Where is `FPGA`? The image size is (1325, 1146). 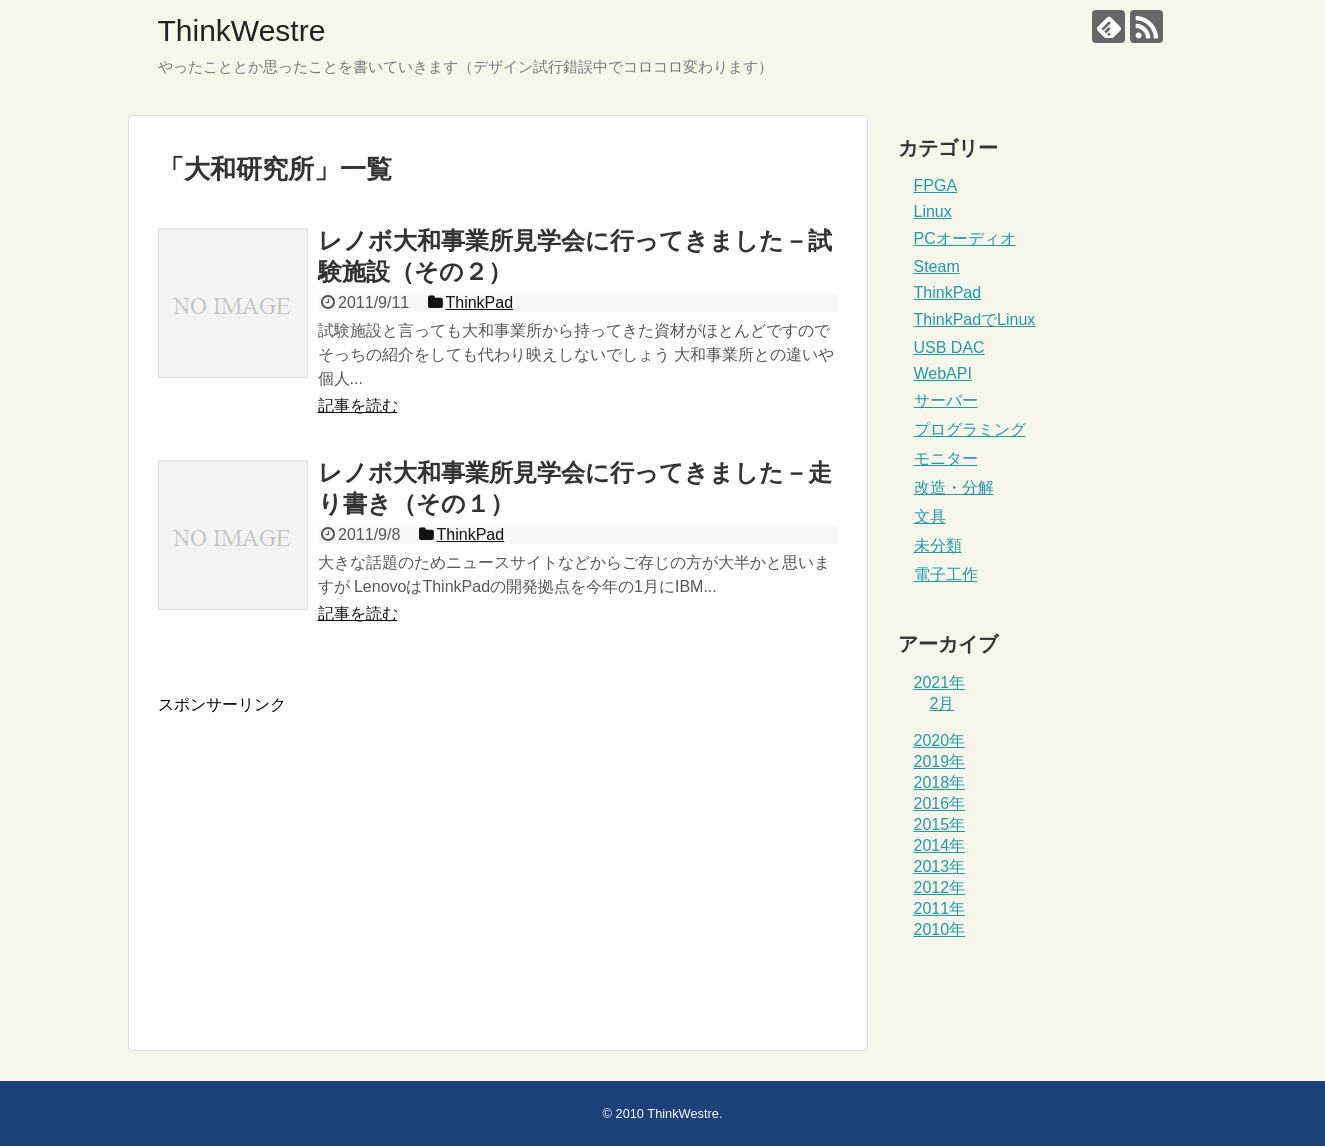
FPGA is located at coordinates (936, 185).